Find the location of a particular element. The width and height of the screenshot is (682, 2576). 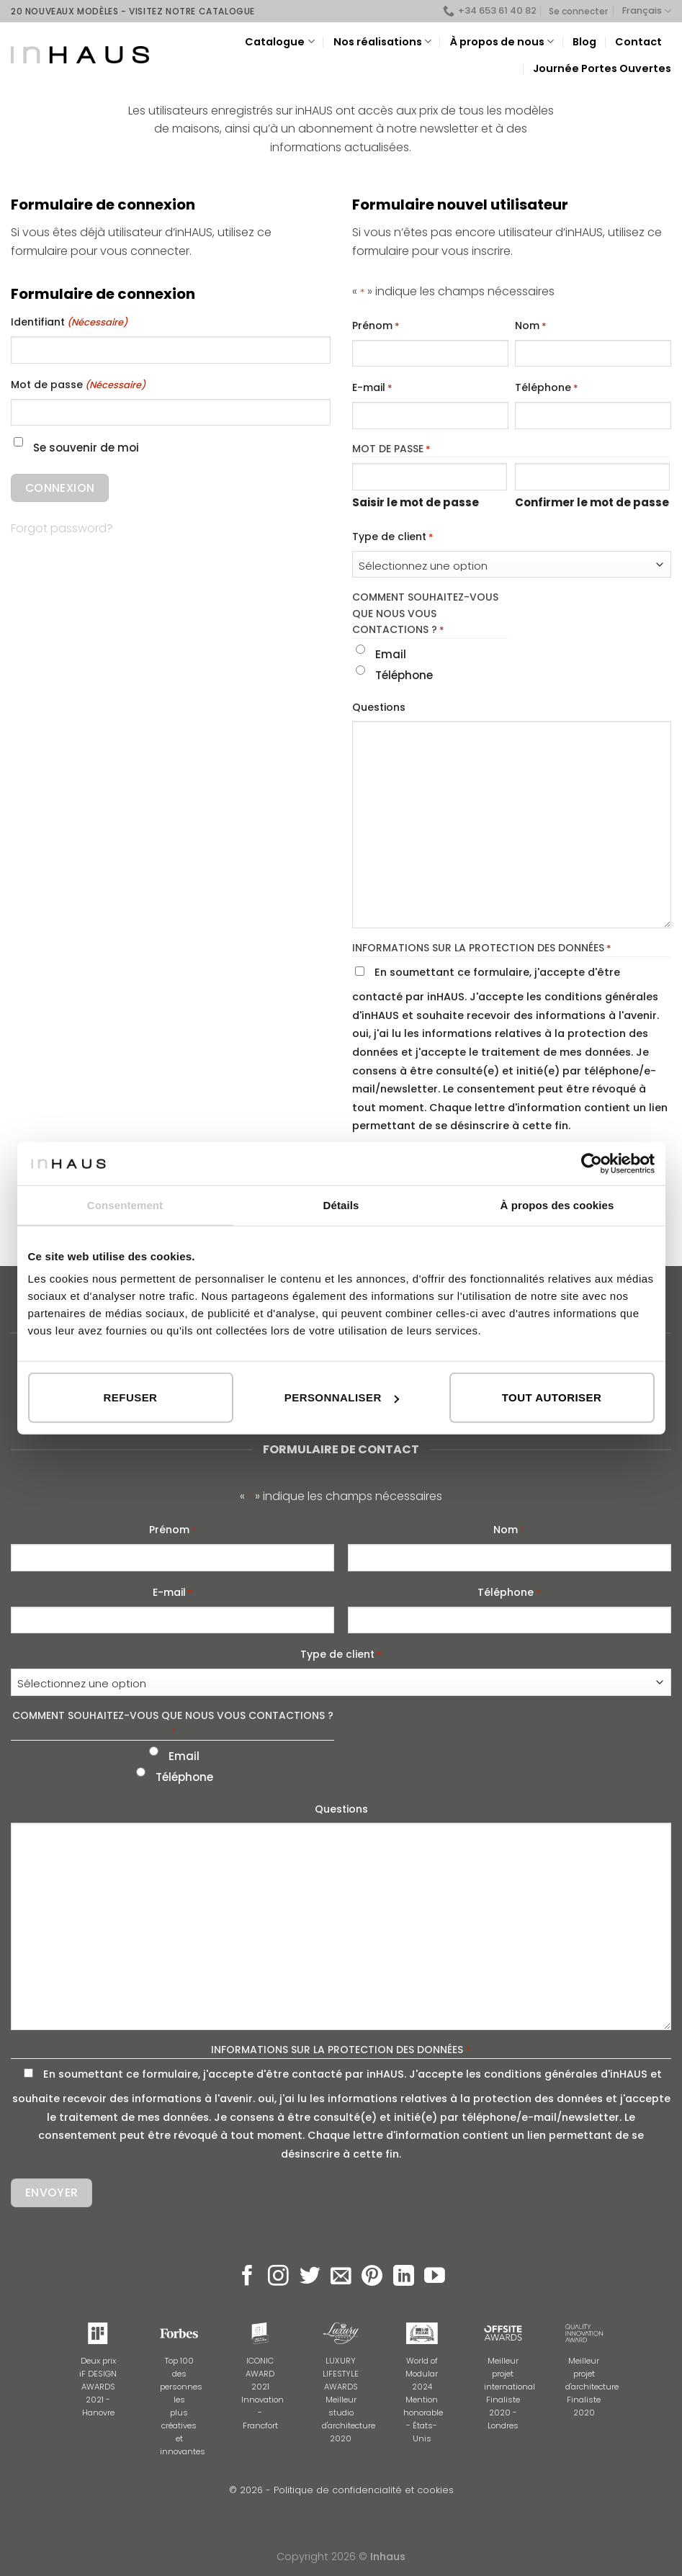

Tout autoriser is located at coordinates (552, 1397).